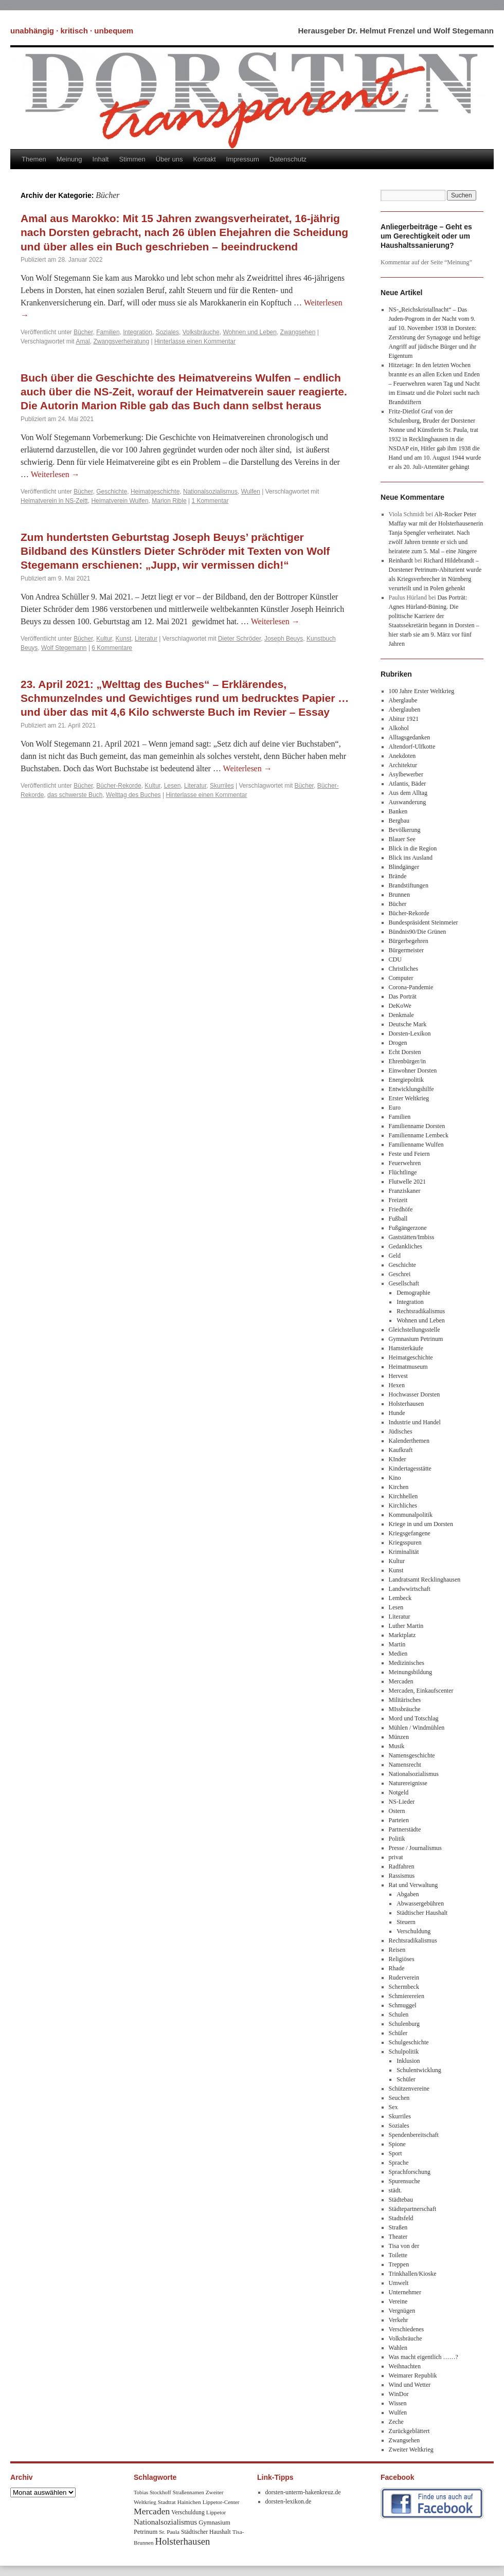 The width and height of the screenshot is (504, 2576). What do you see at coordinates (397, 1644) in the screenshot?
I see `Martin` at bounding box center [397, 1644].